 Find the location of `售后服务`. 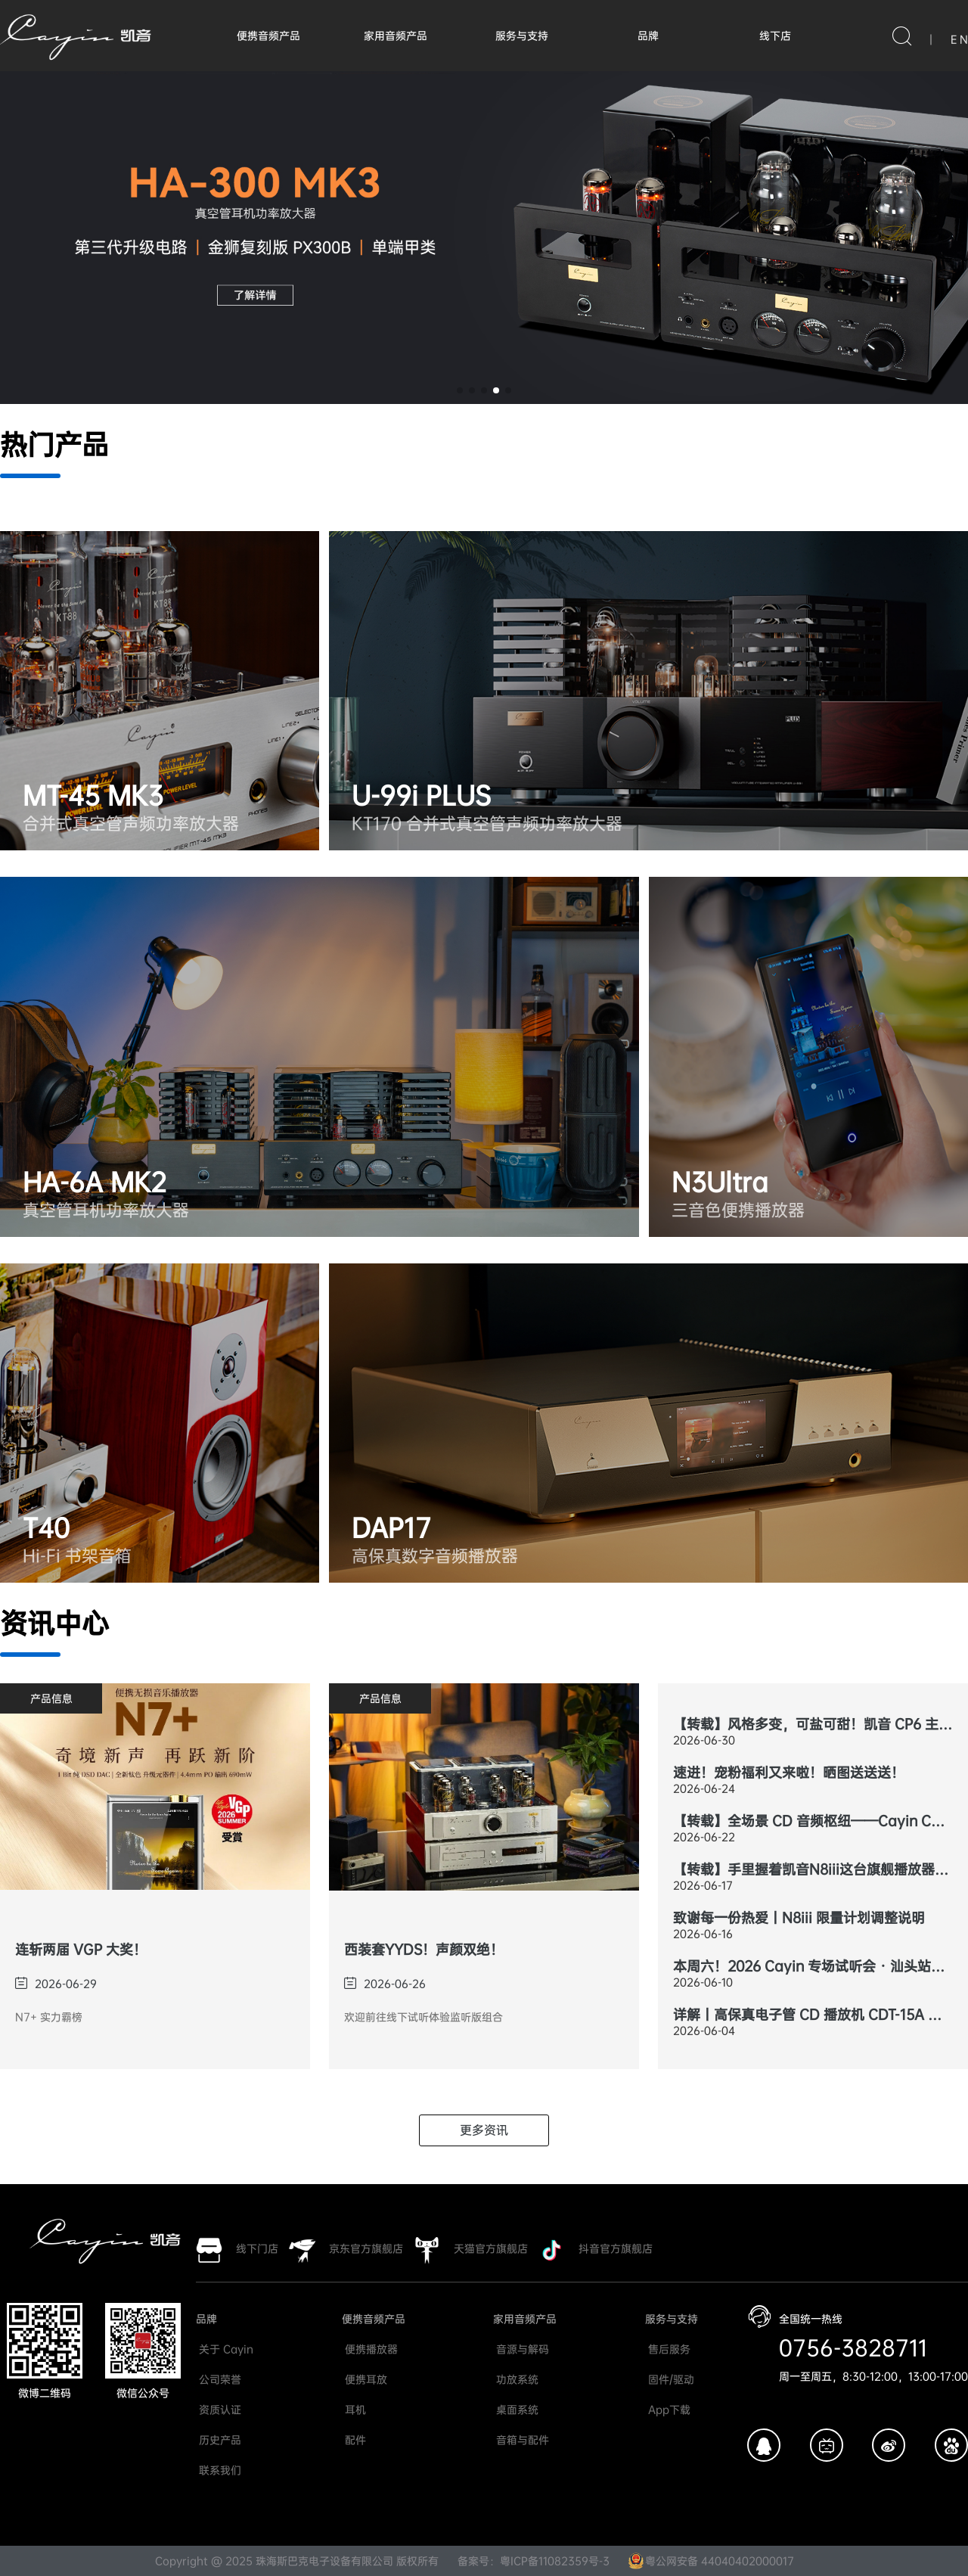

售后服务 is located at coordinates (667, 2349).